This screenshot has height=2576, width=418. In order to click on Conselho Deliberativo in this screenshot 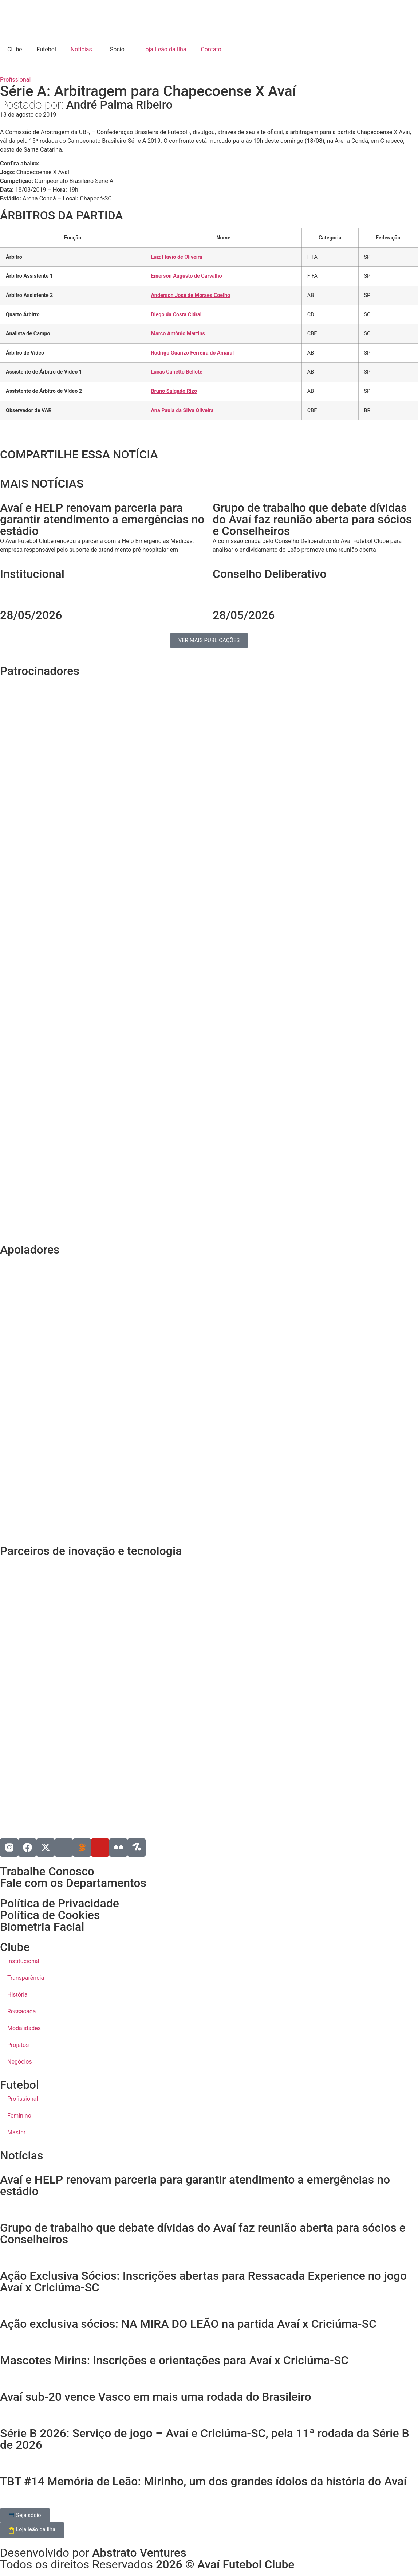, I will do `click(270, 574)`.